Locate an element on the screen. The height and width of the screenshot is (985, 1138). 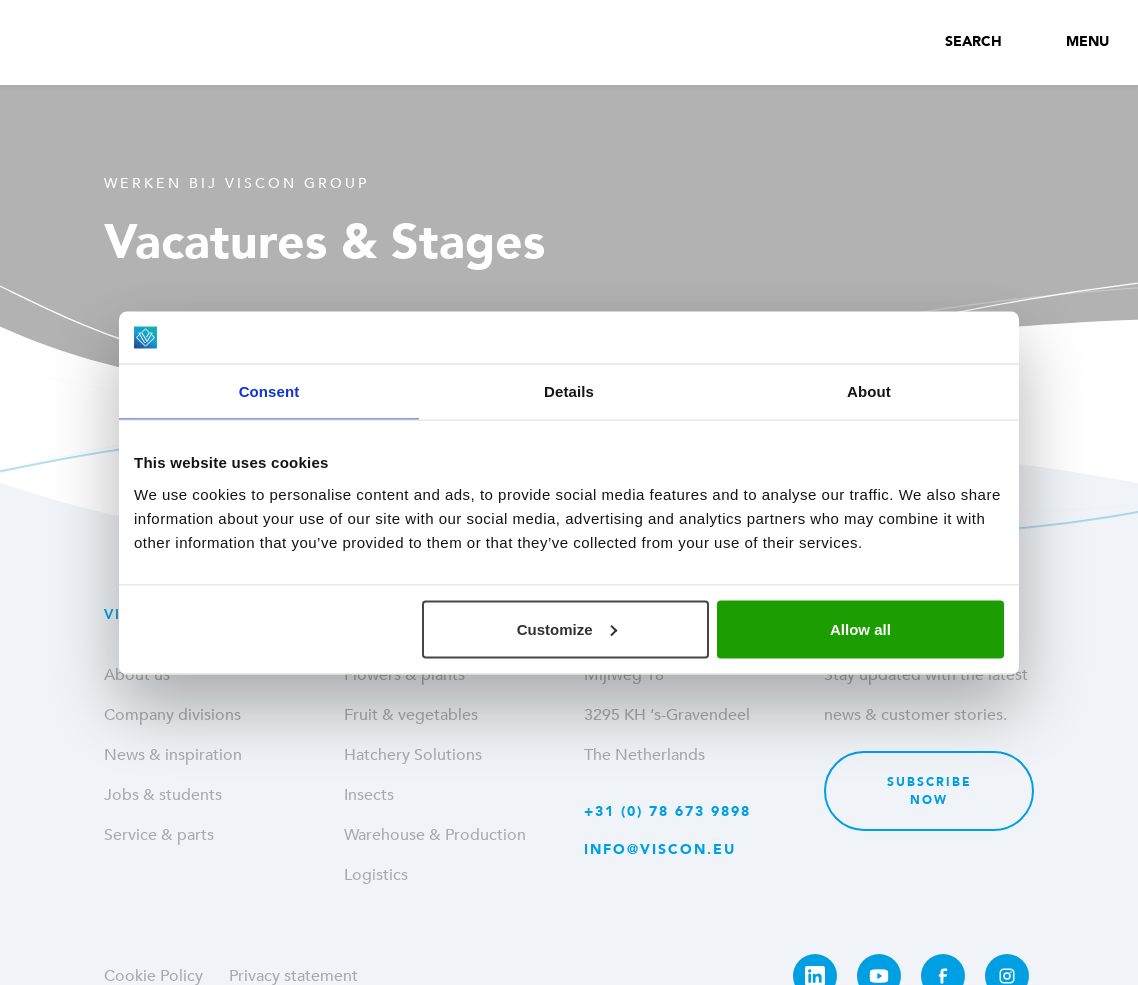
Details [tab] is located at coordinates (569, 391).